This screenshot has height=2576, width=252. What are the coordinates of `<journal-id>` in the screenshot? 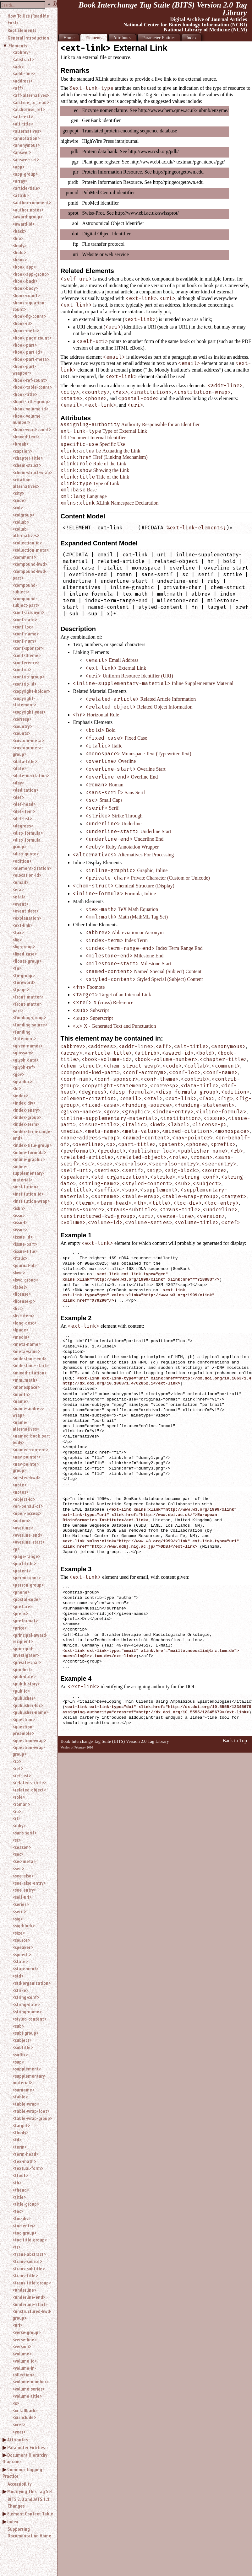 It's located at (24, 1265).